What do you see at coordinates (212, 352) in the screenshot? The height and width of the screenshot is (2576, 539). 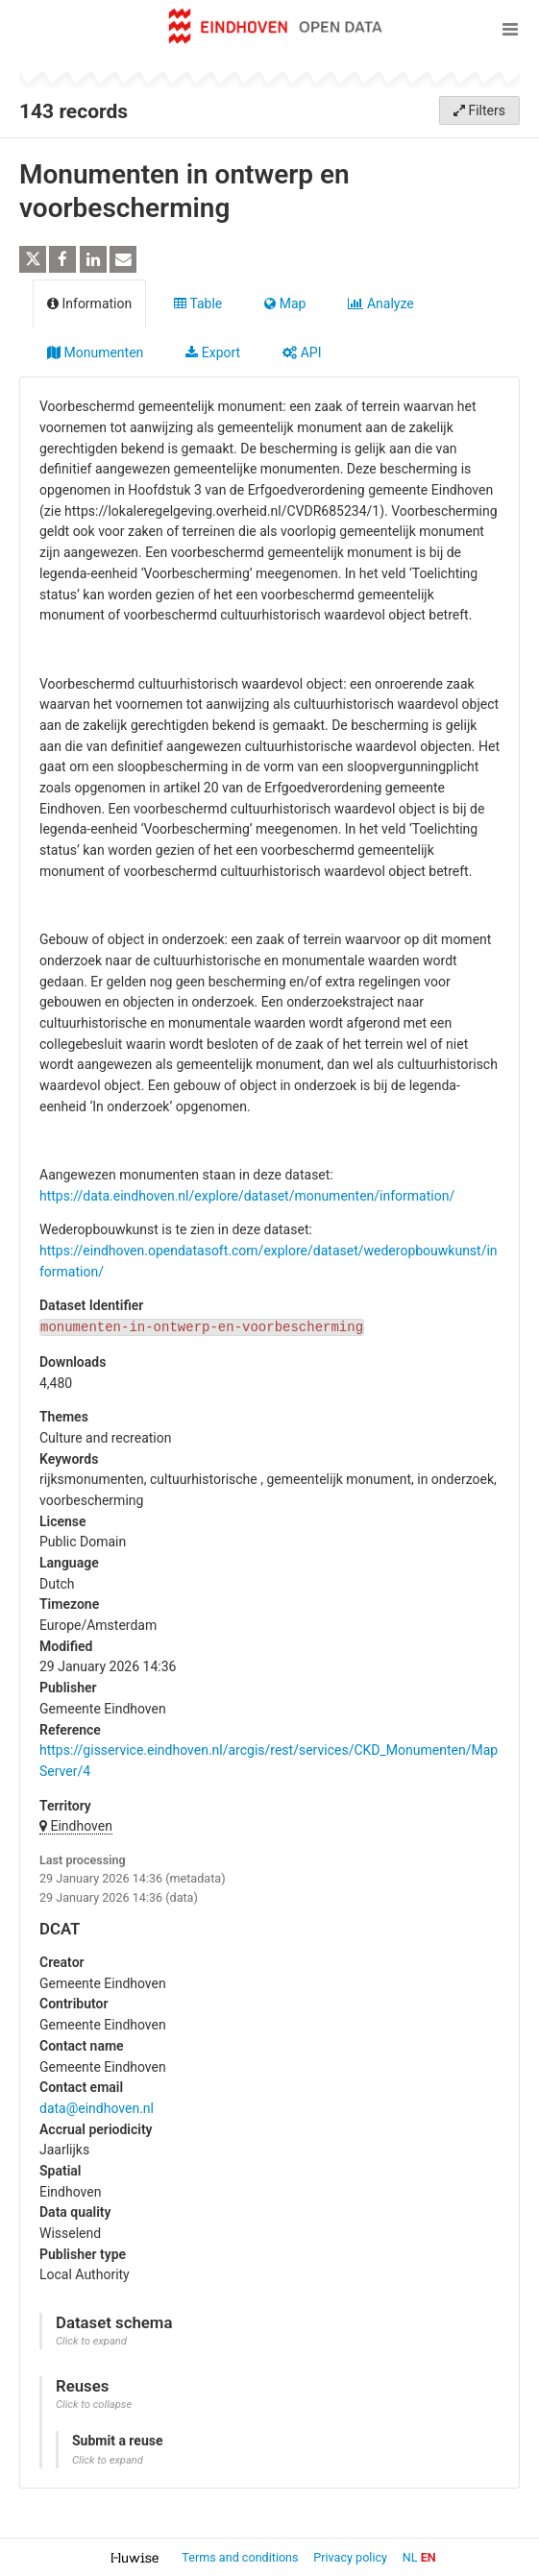 I see `Export [tab]` at bounding box center [212, 352].